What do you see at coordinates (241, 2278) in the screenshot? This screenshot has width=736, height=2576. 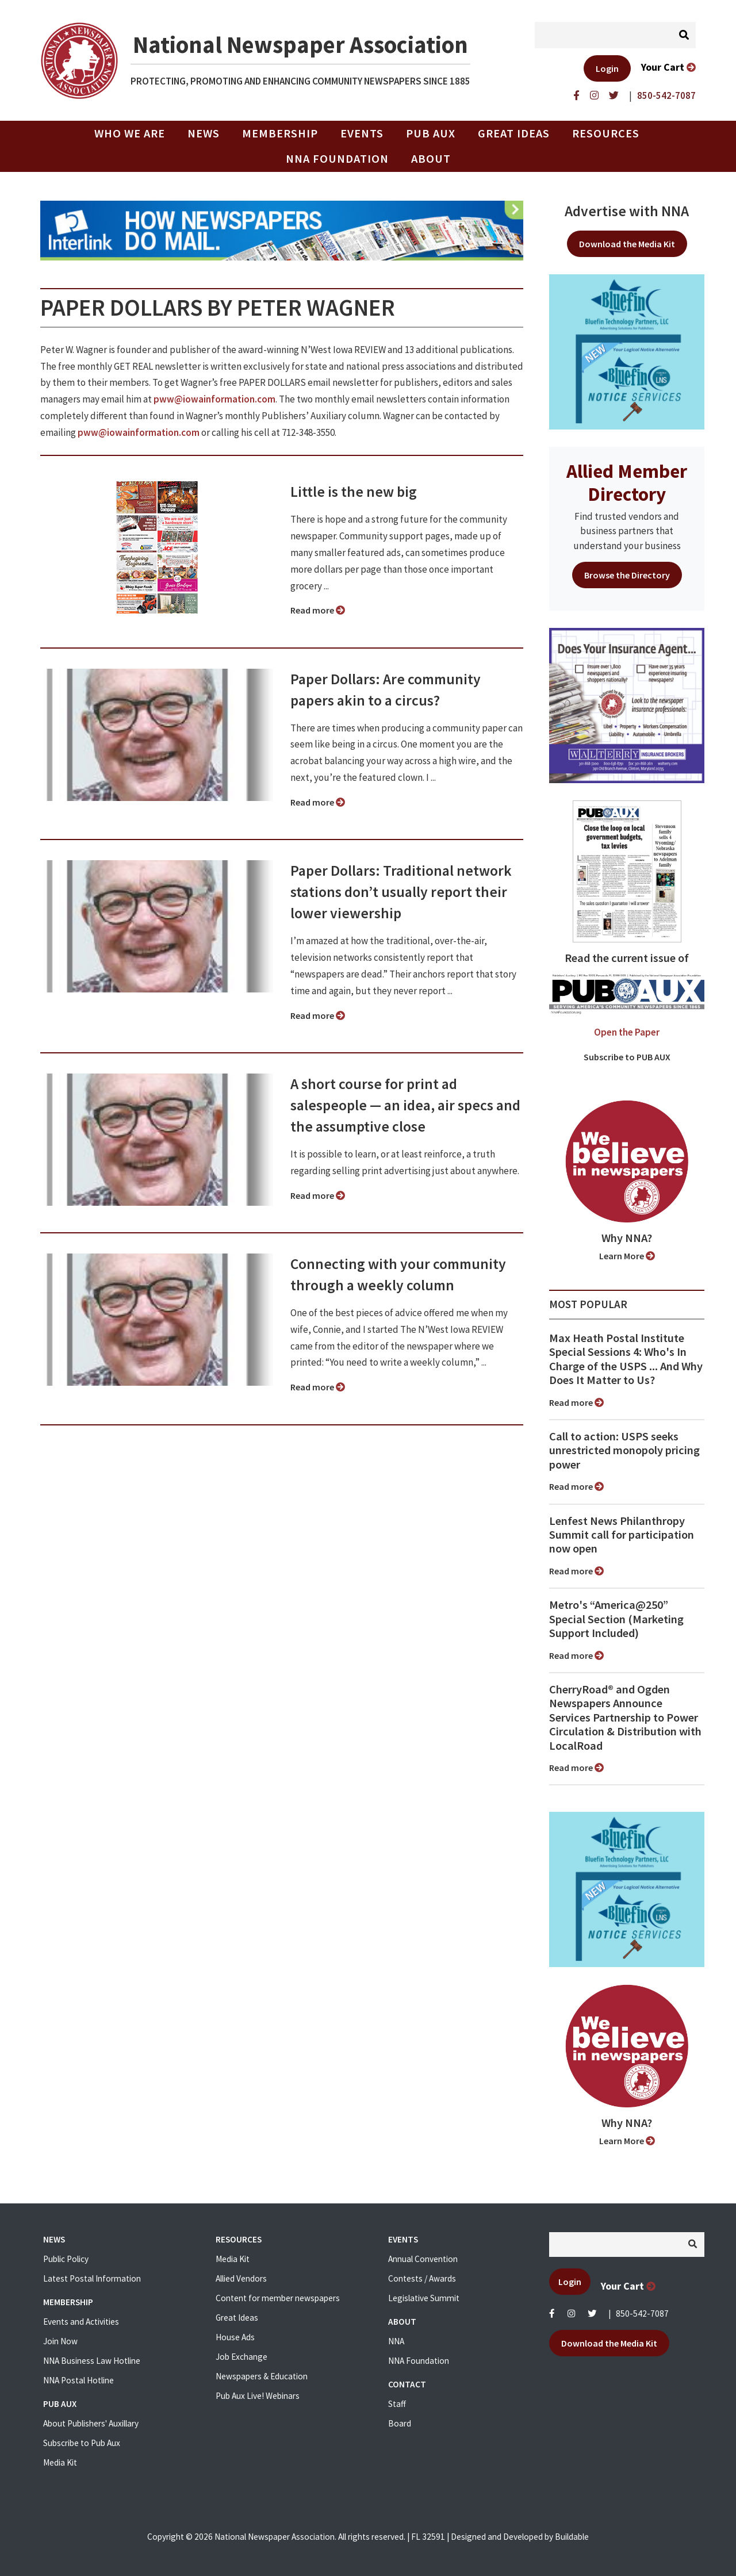 I see `Allied Vendors` at bounding box center [241, 2278].